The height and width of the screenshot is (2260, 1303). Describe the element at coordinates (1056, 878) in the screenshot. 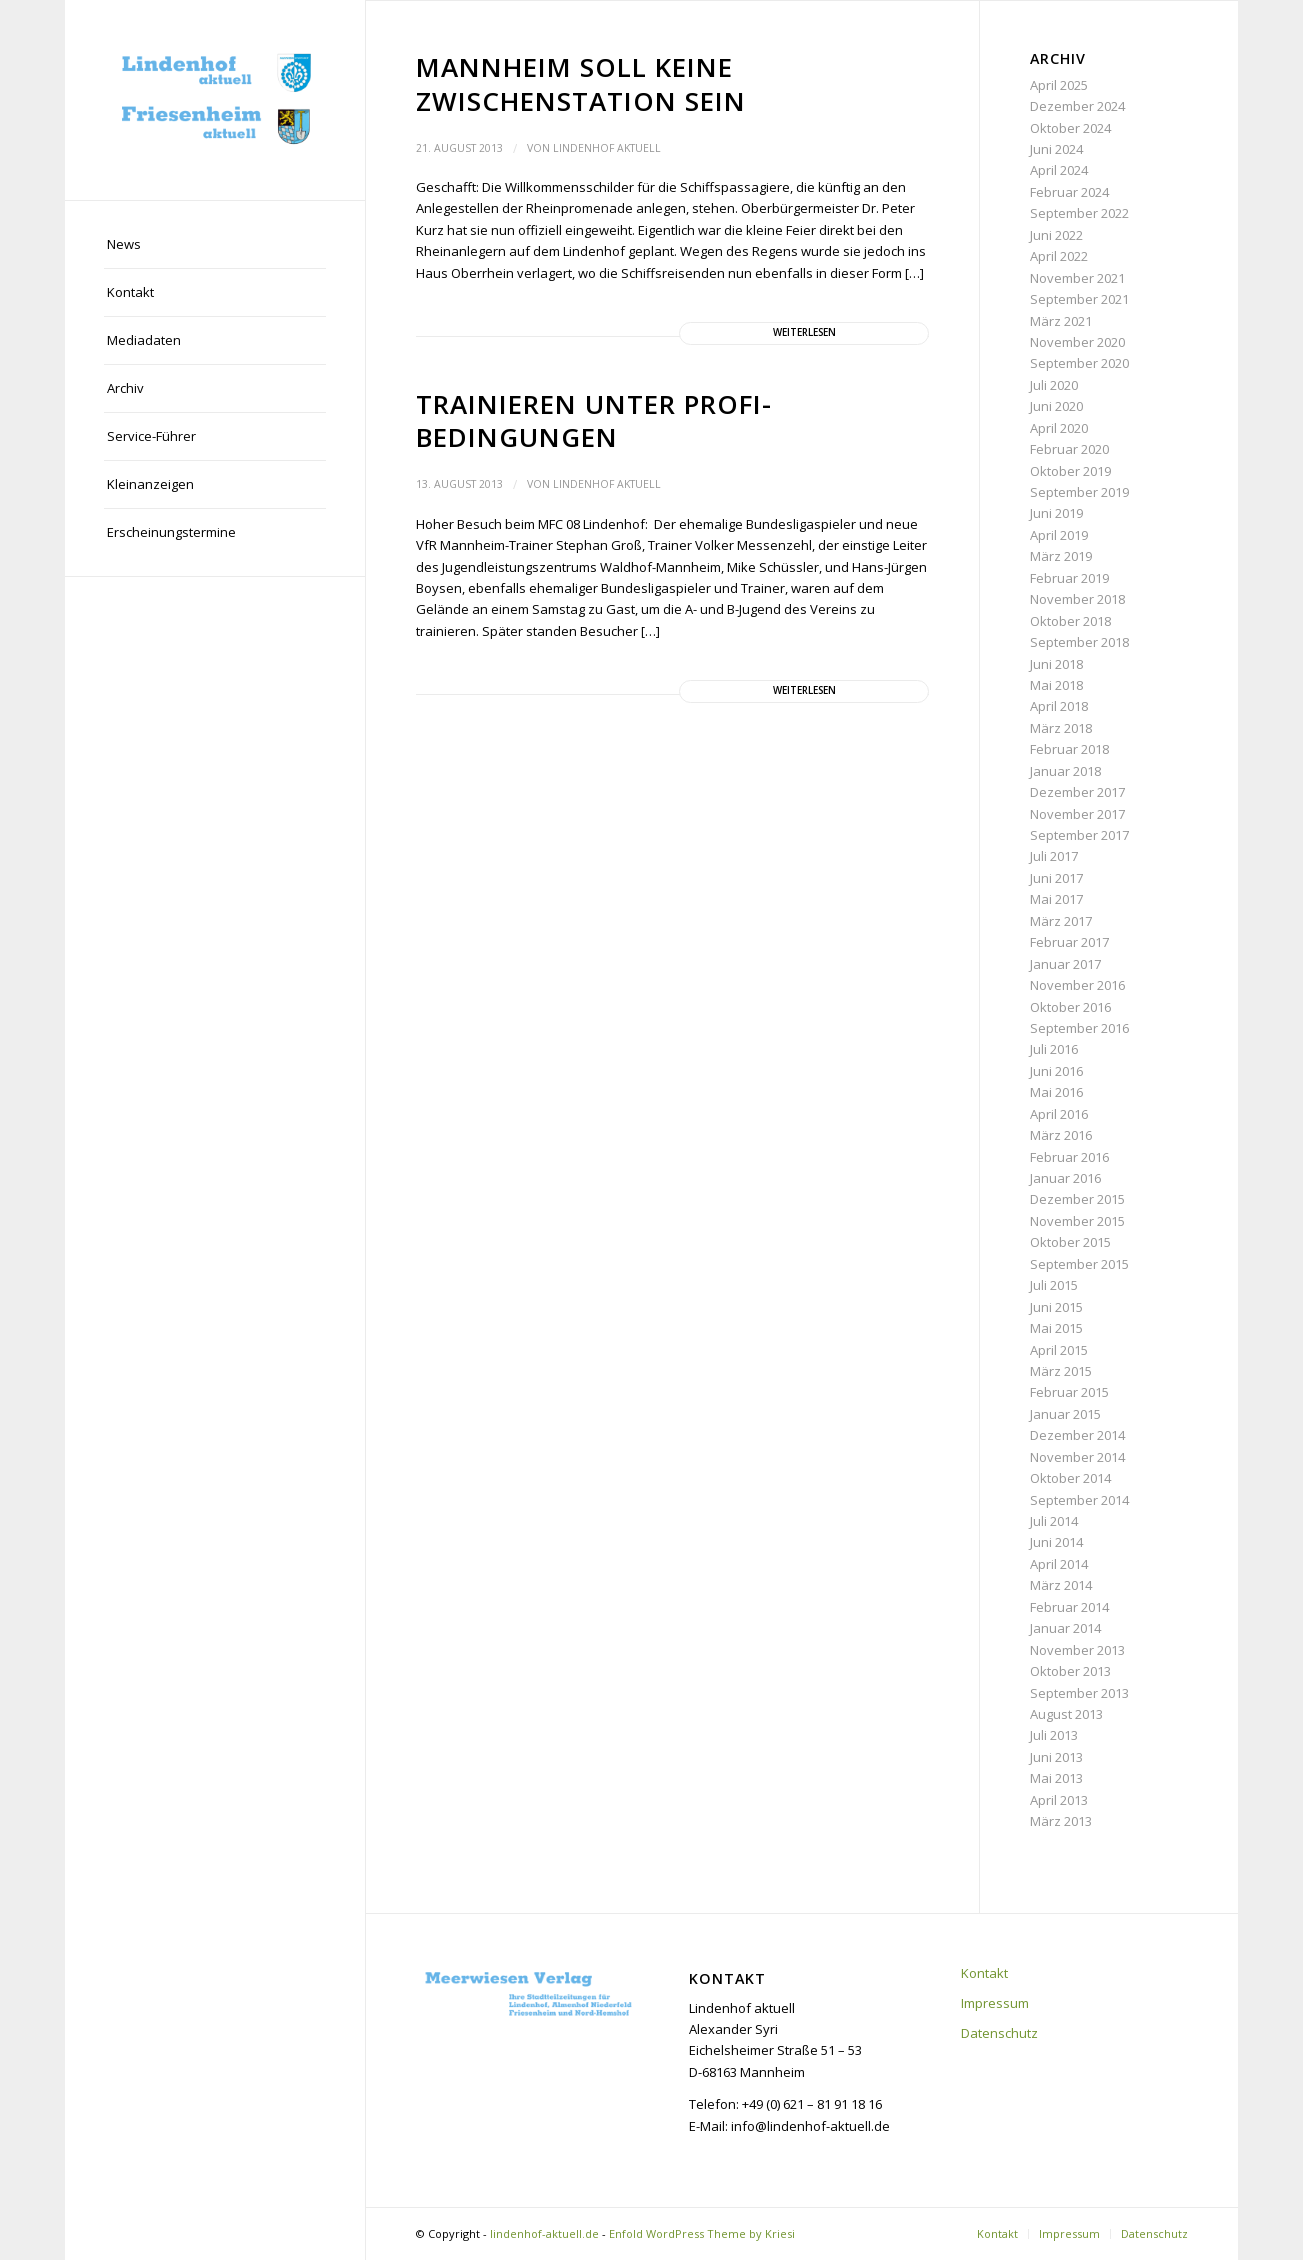

I see `Juni 2017` at that location.